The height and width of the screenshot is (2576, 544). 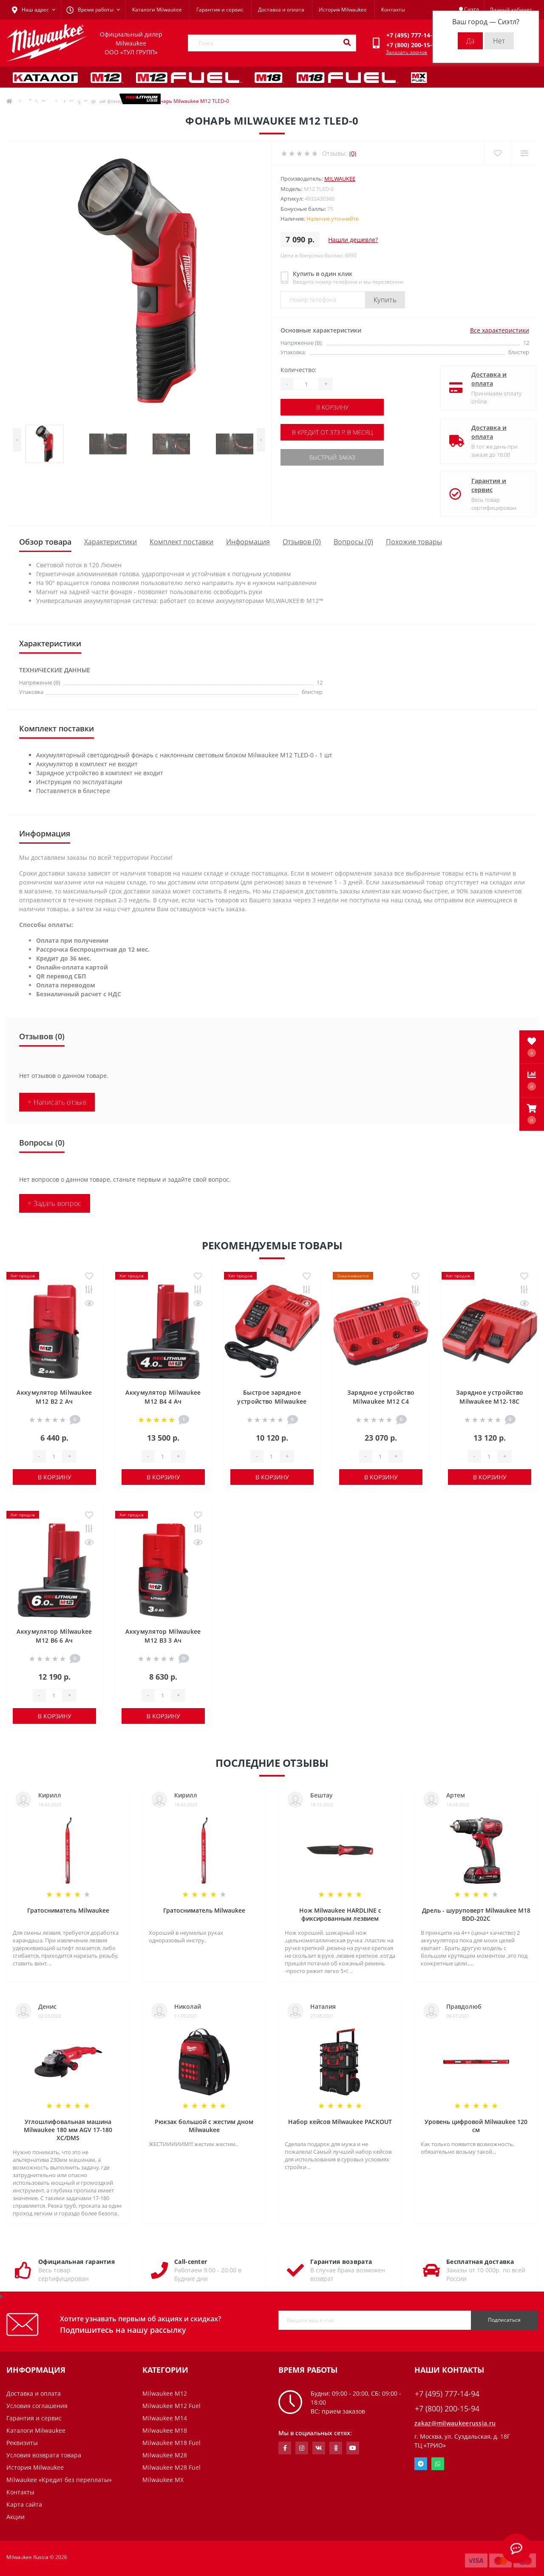 I want to click on В корзину, so click(x=332, y=407).